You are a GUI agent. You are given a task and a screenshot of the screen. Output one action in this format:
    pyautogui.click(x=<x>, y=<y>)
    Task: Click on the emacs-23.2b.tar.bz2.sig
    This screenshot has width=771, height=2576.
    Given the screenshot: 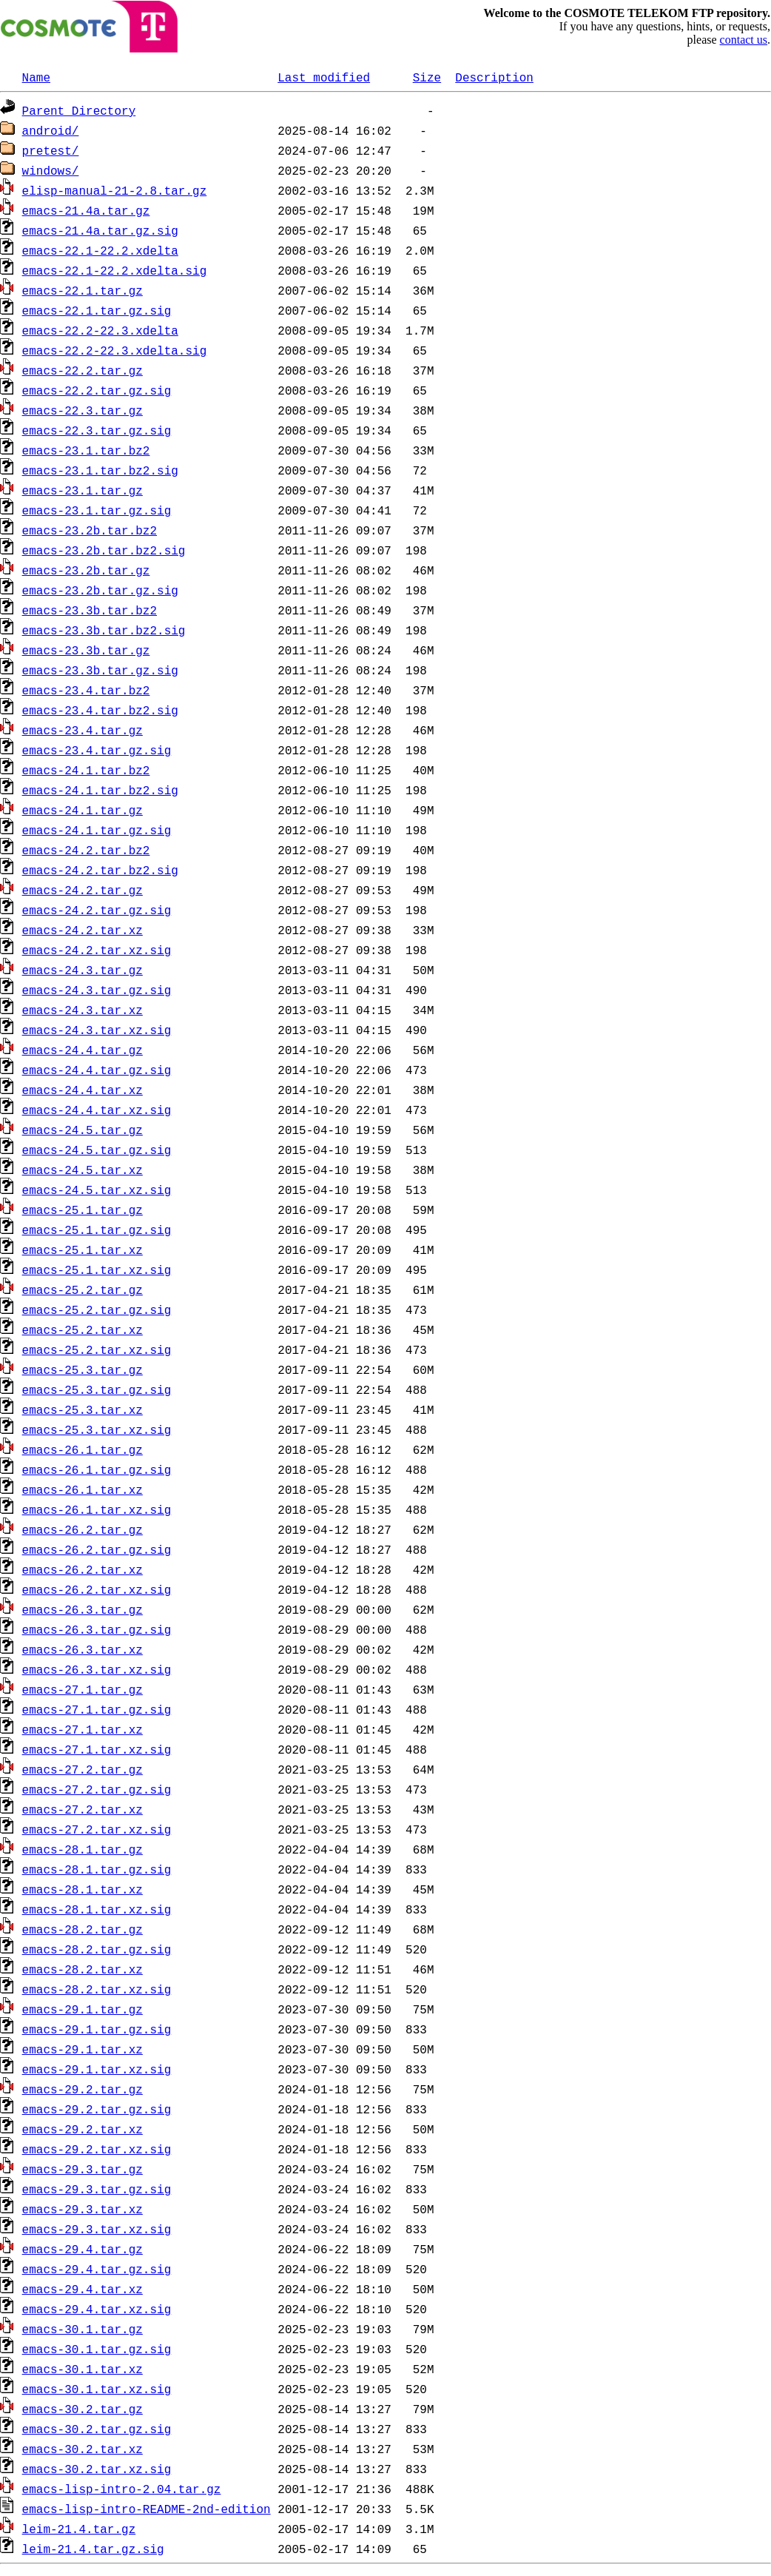 What is the action you would take?
    pyautogui.click(x=104, y=550)
    